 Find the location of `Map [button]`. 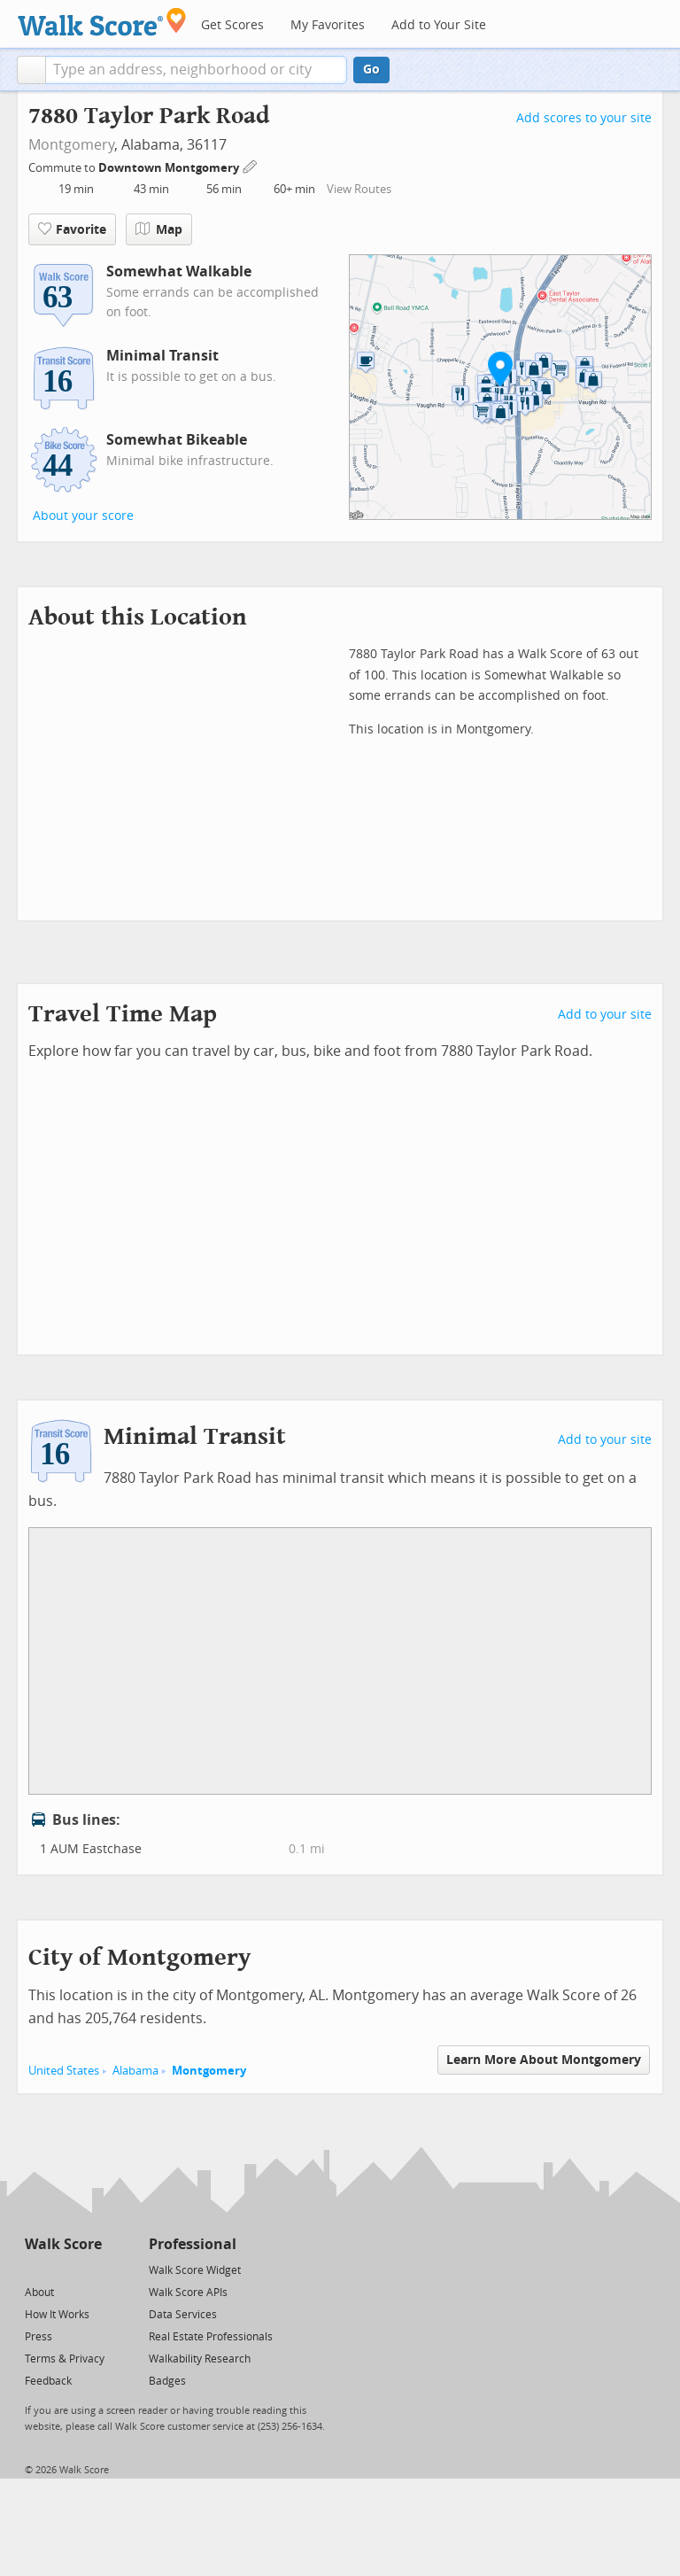

Map [button] is located at coordinates (158, 229).